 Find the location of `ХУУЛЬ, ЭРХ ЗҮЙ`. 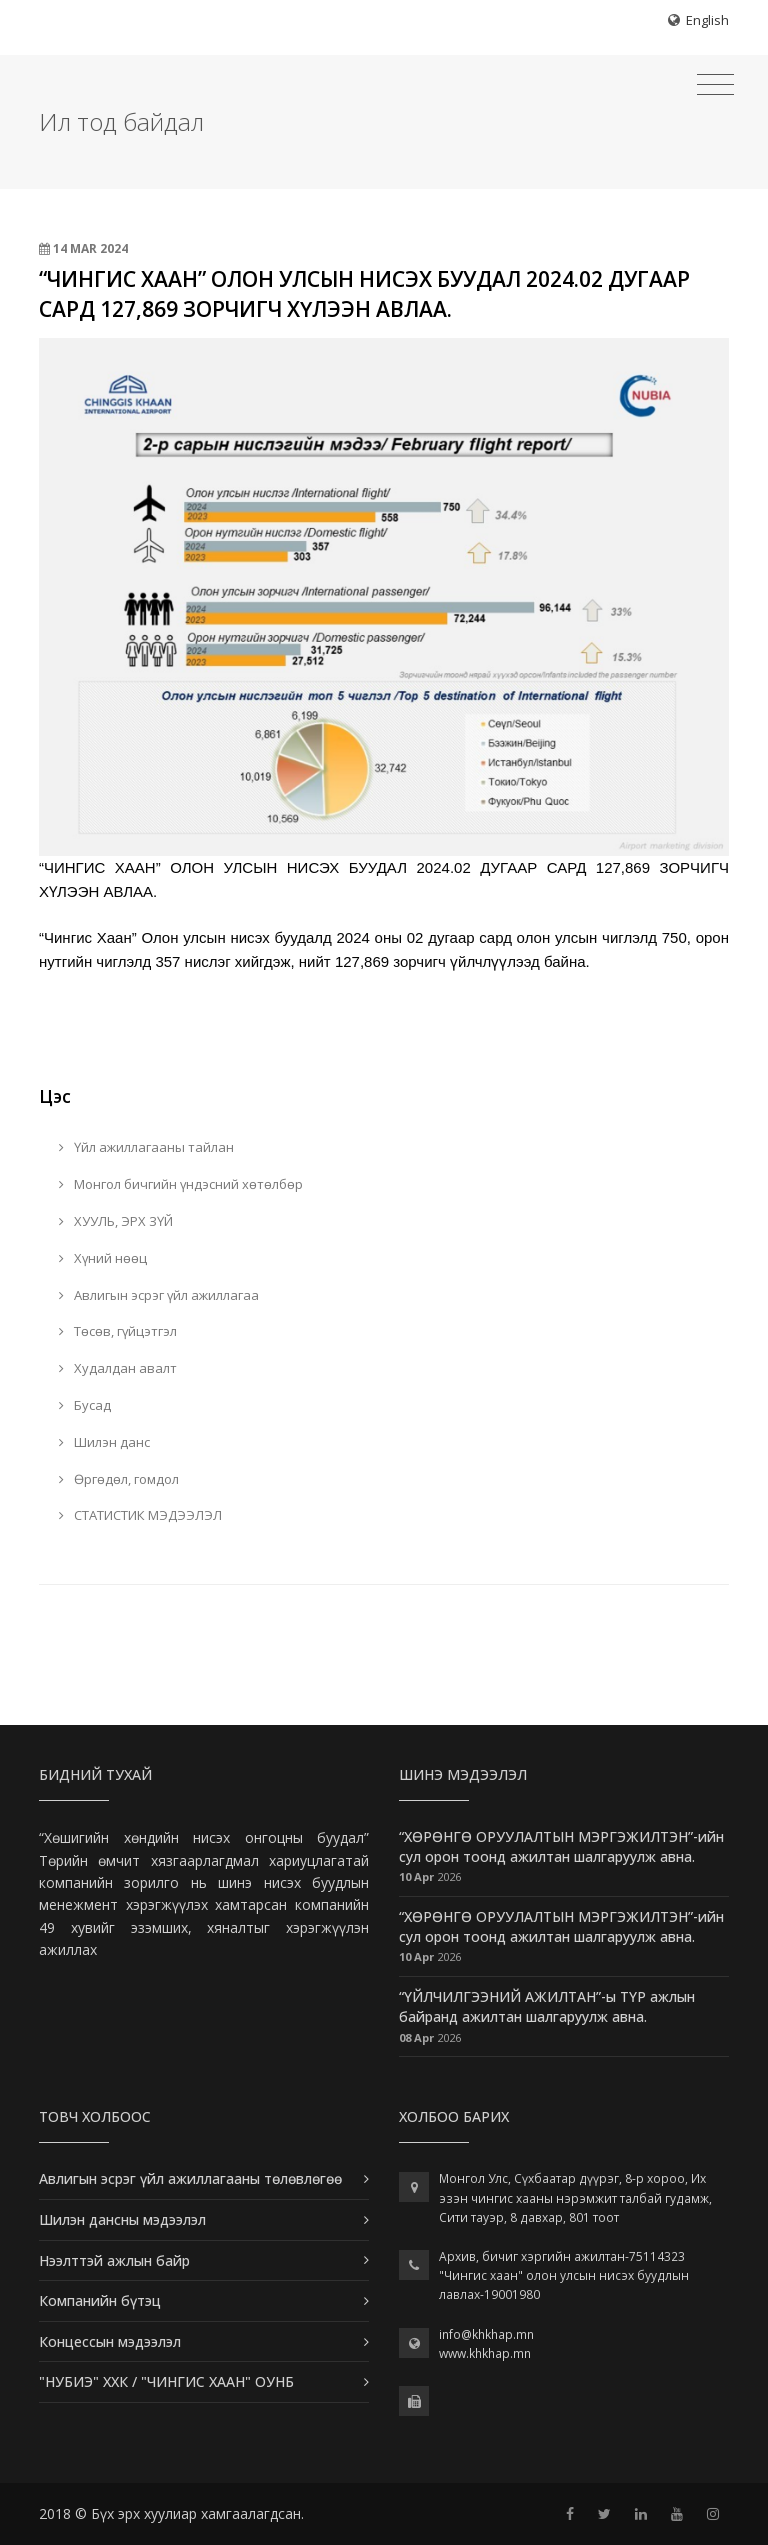

ХУУЛЬ, ЭРХ ЗҮЙ is located at coordinates (116, 1221).